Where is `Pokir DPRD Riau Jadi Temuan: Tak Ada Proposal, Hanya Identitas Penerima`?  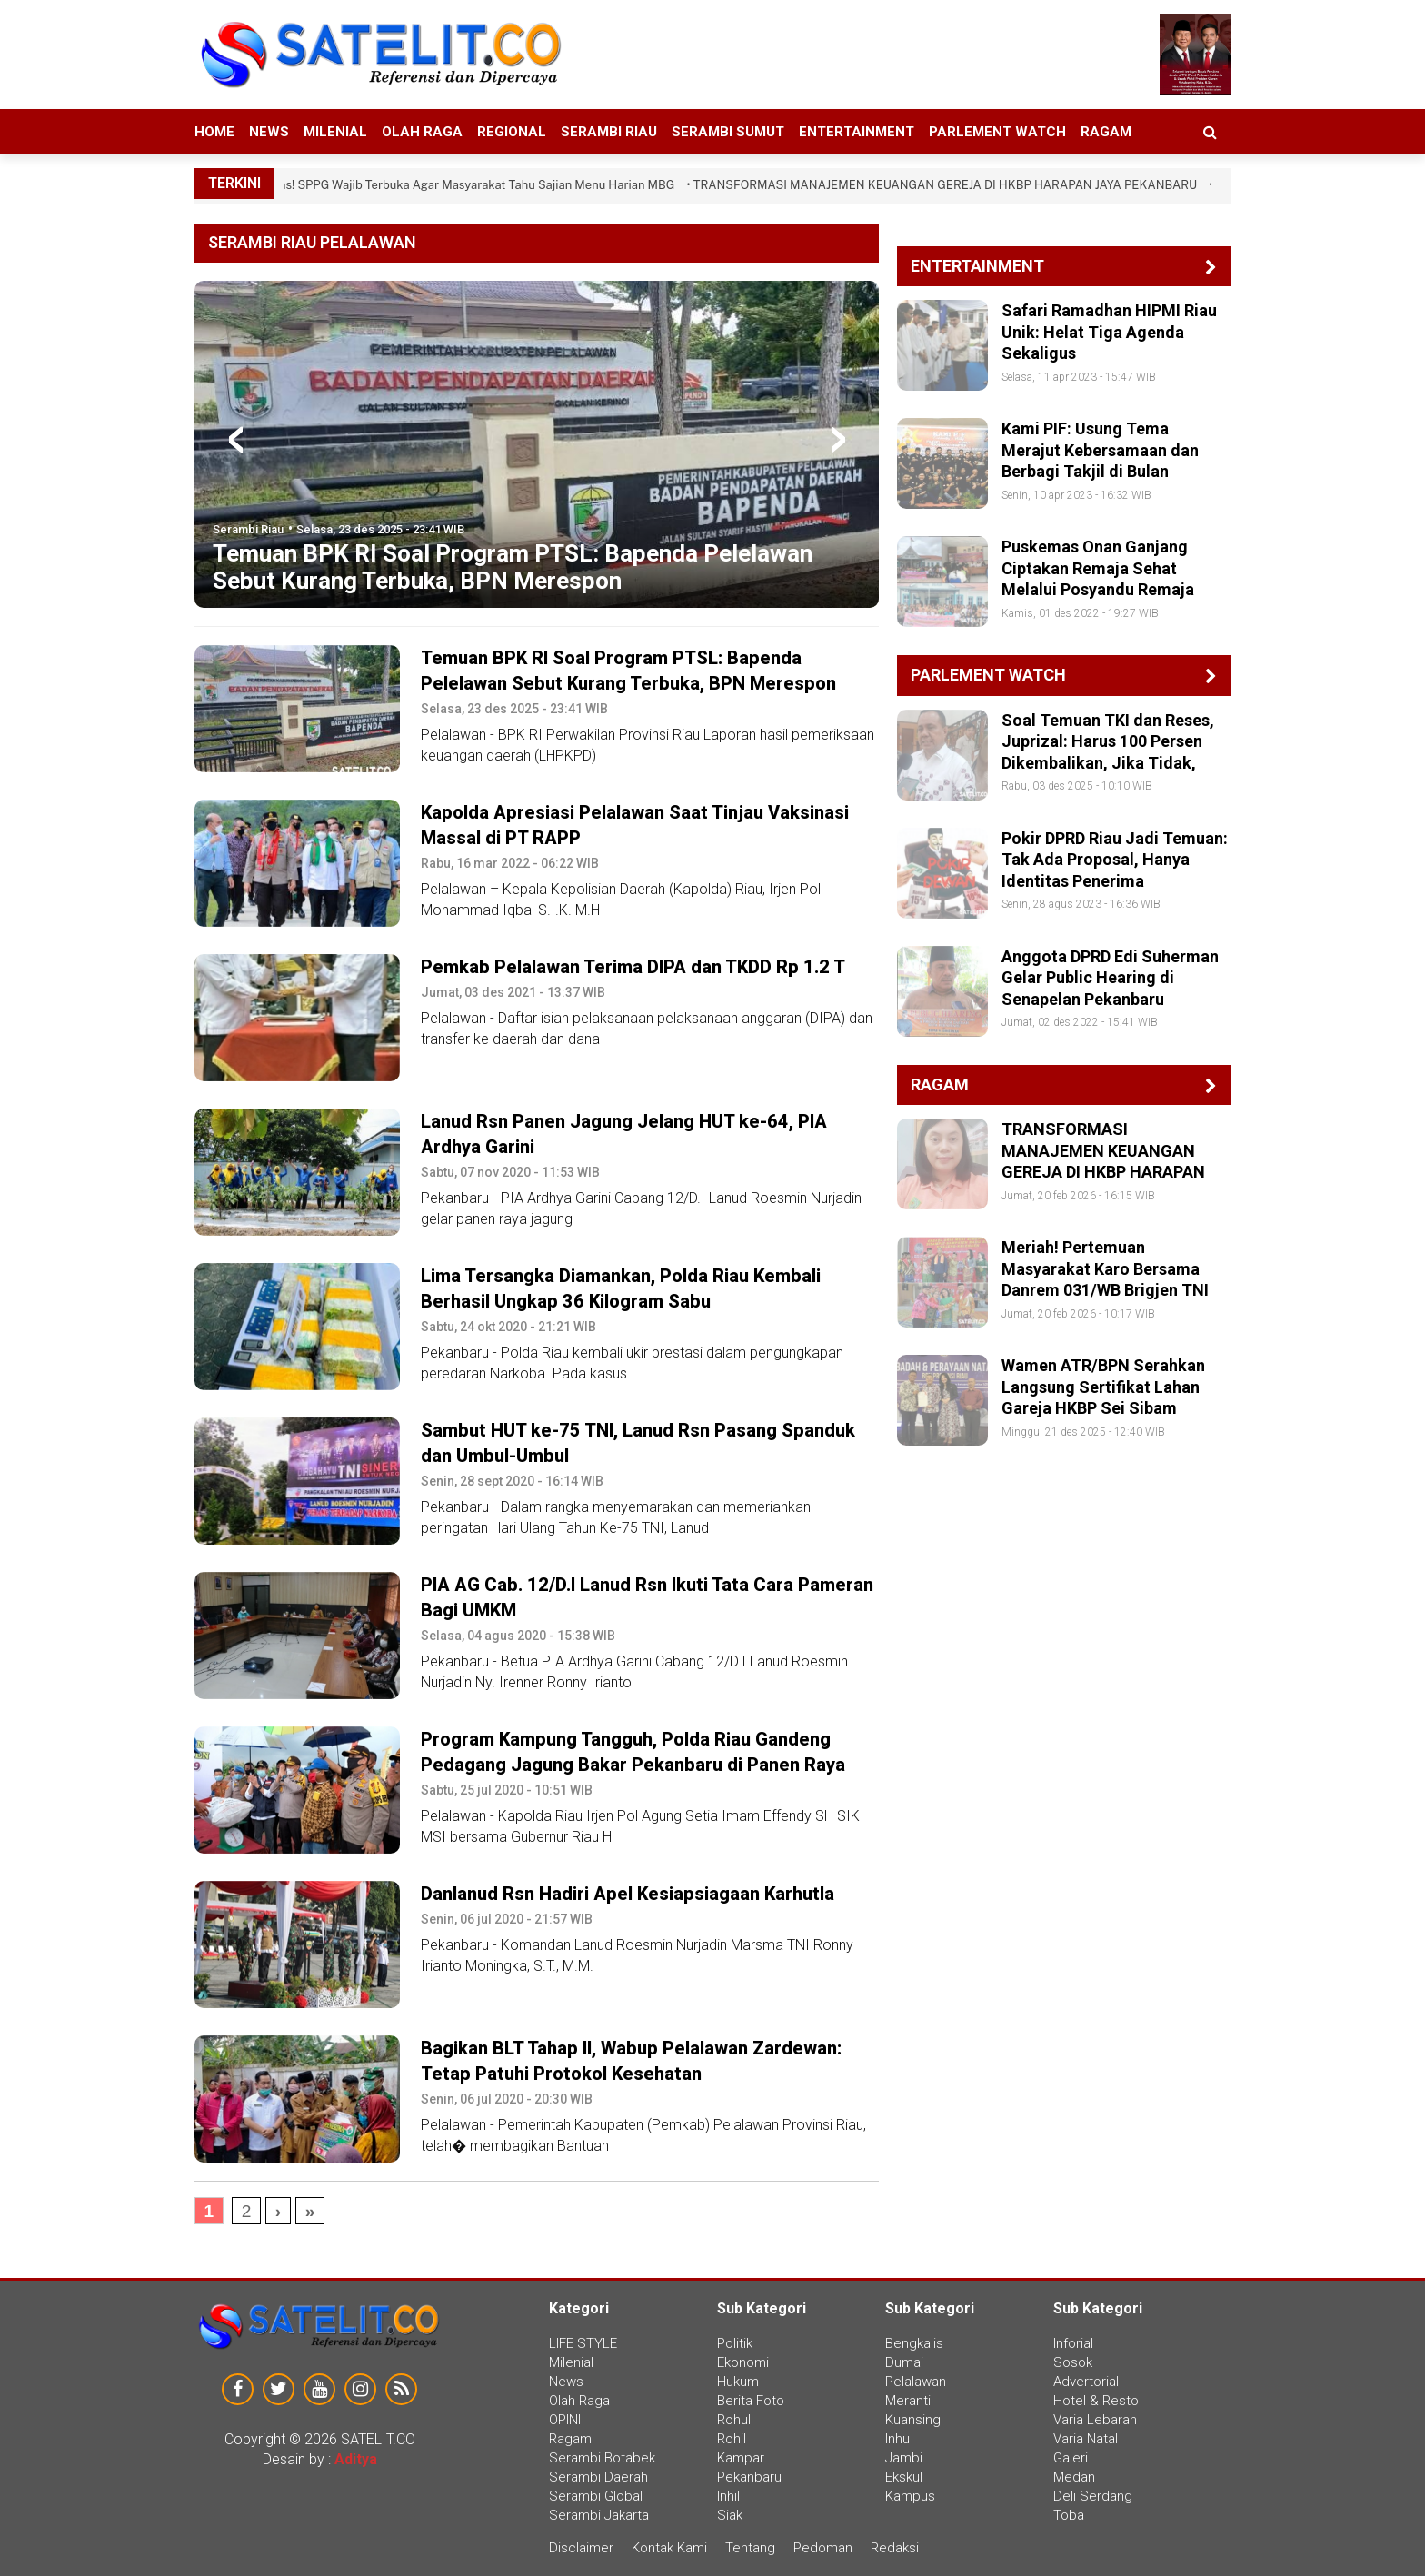 Pokir DPRD Riau Jadi Temuan: Tak Ada Proposal, Hanya Identitas Penerima is located at coordinates (1114, 859).